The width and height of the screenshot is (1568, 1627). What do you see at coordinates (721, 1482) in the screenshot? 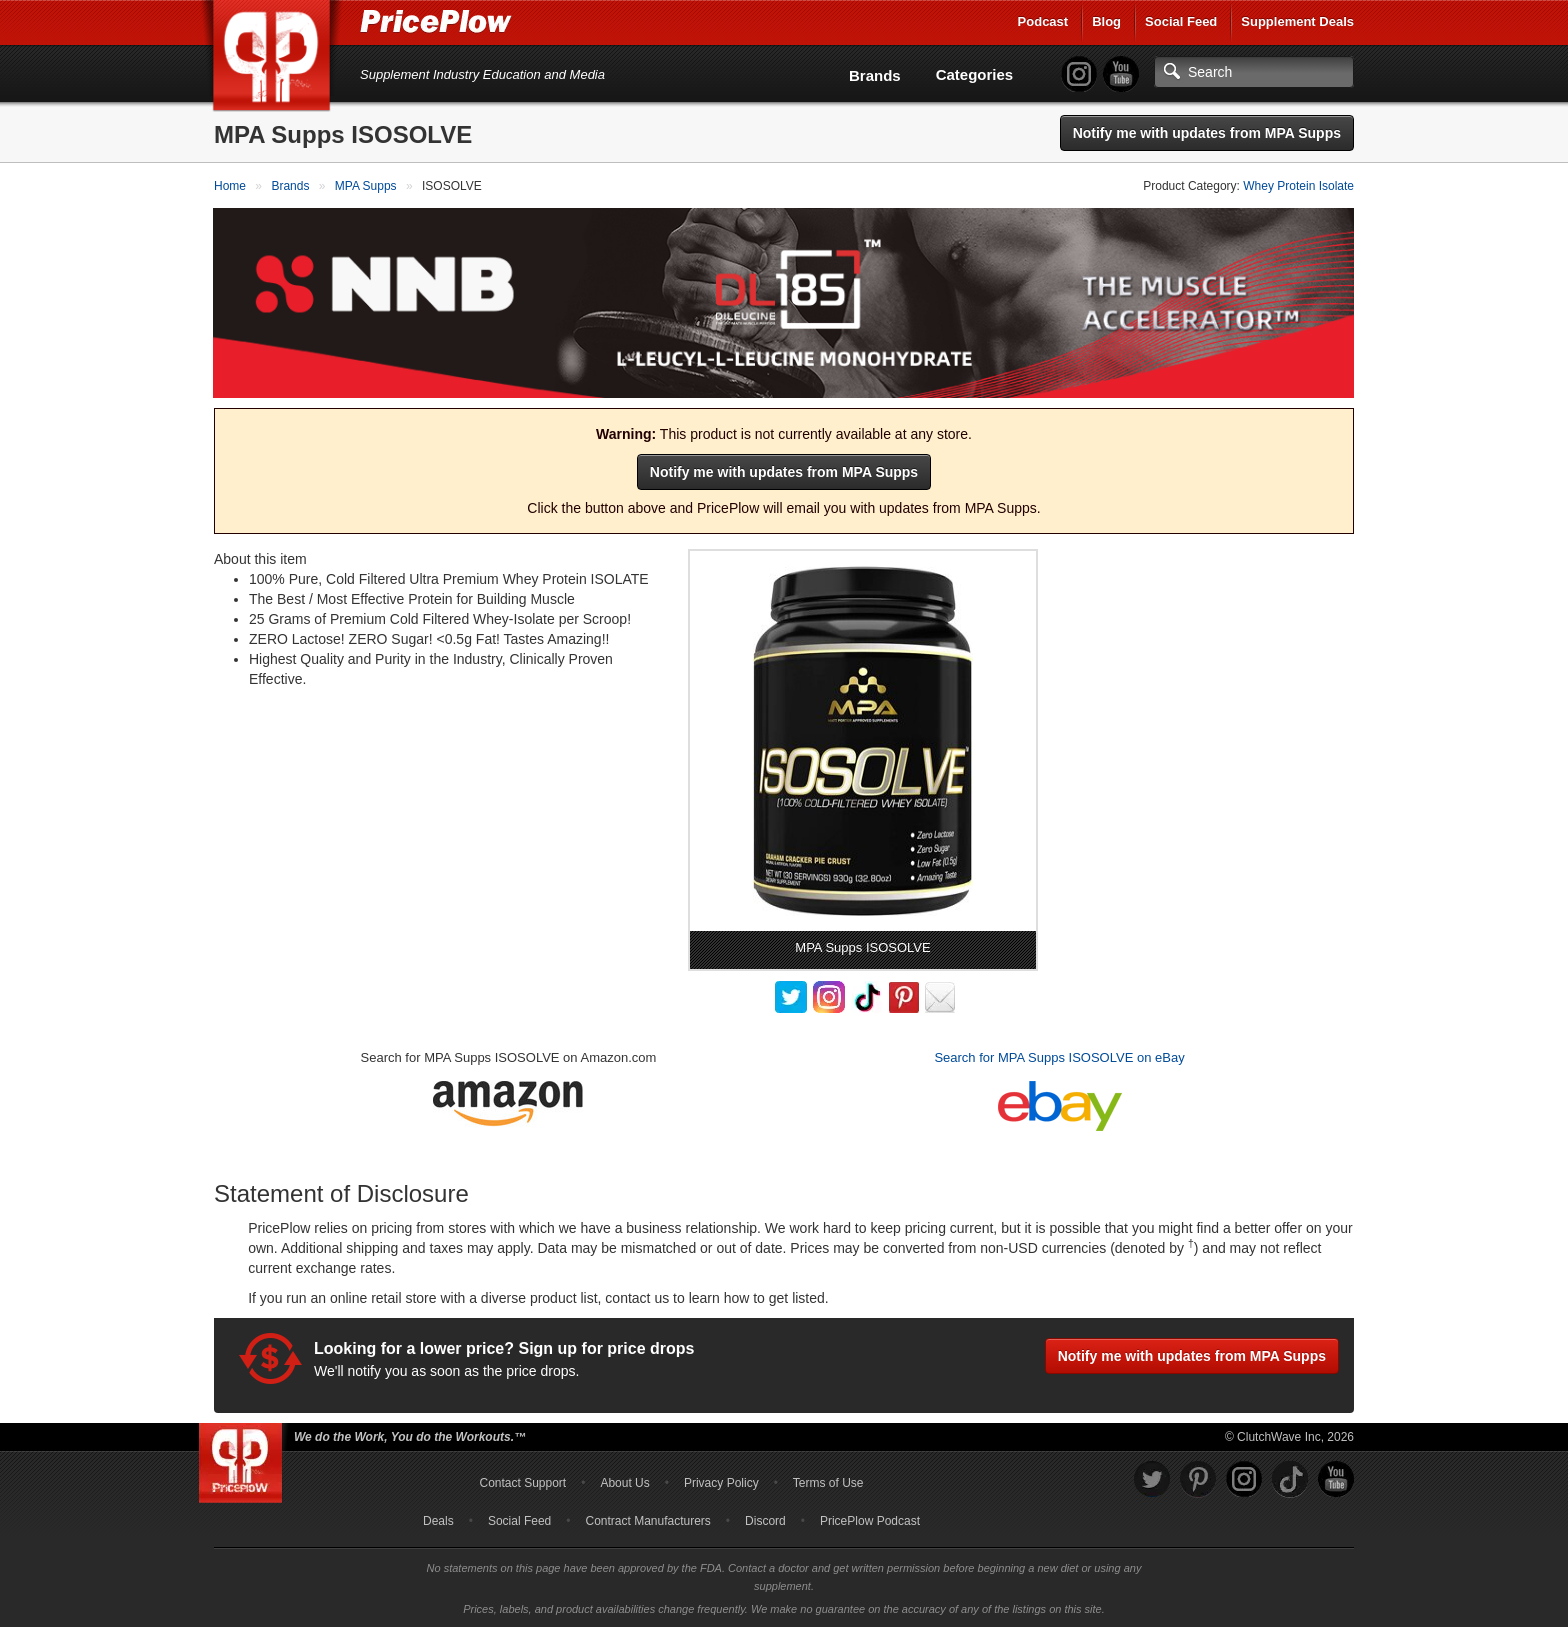
I see `Privacy Policy` at bounding box center [721, 1482].